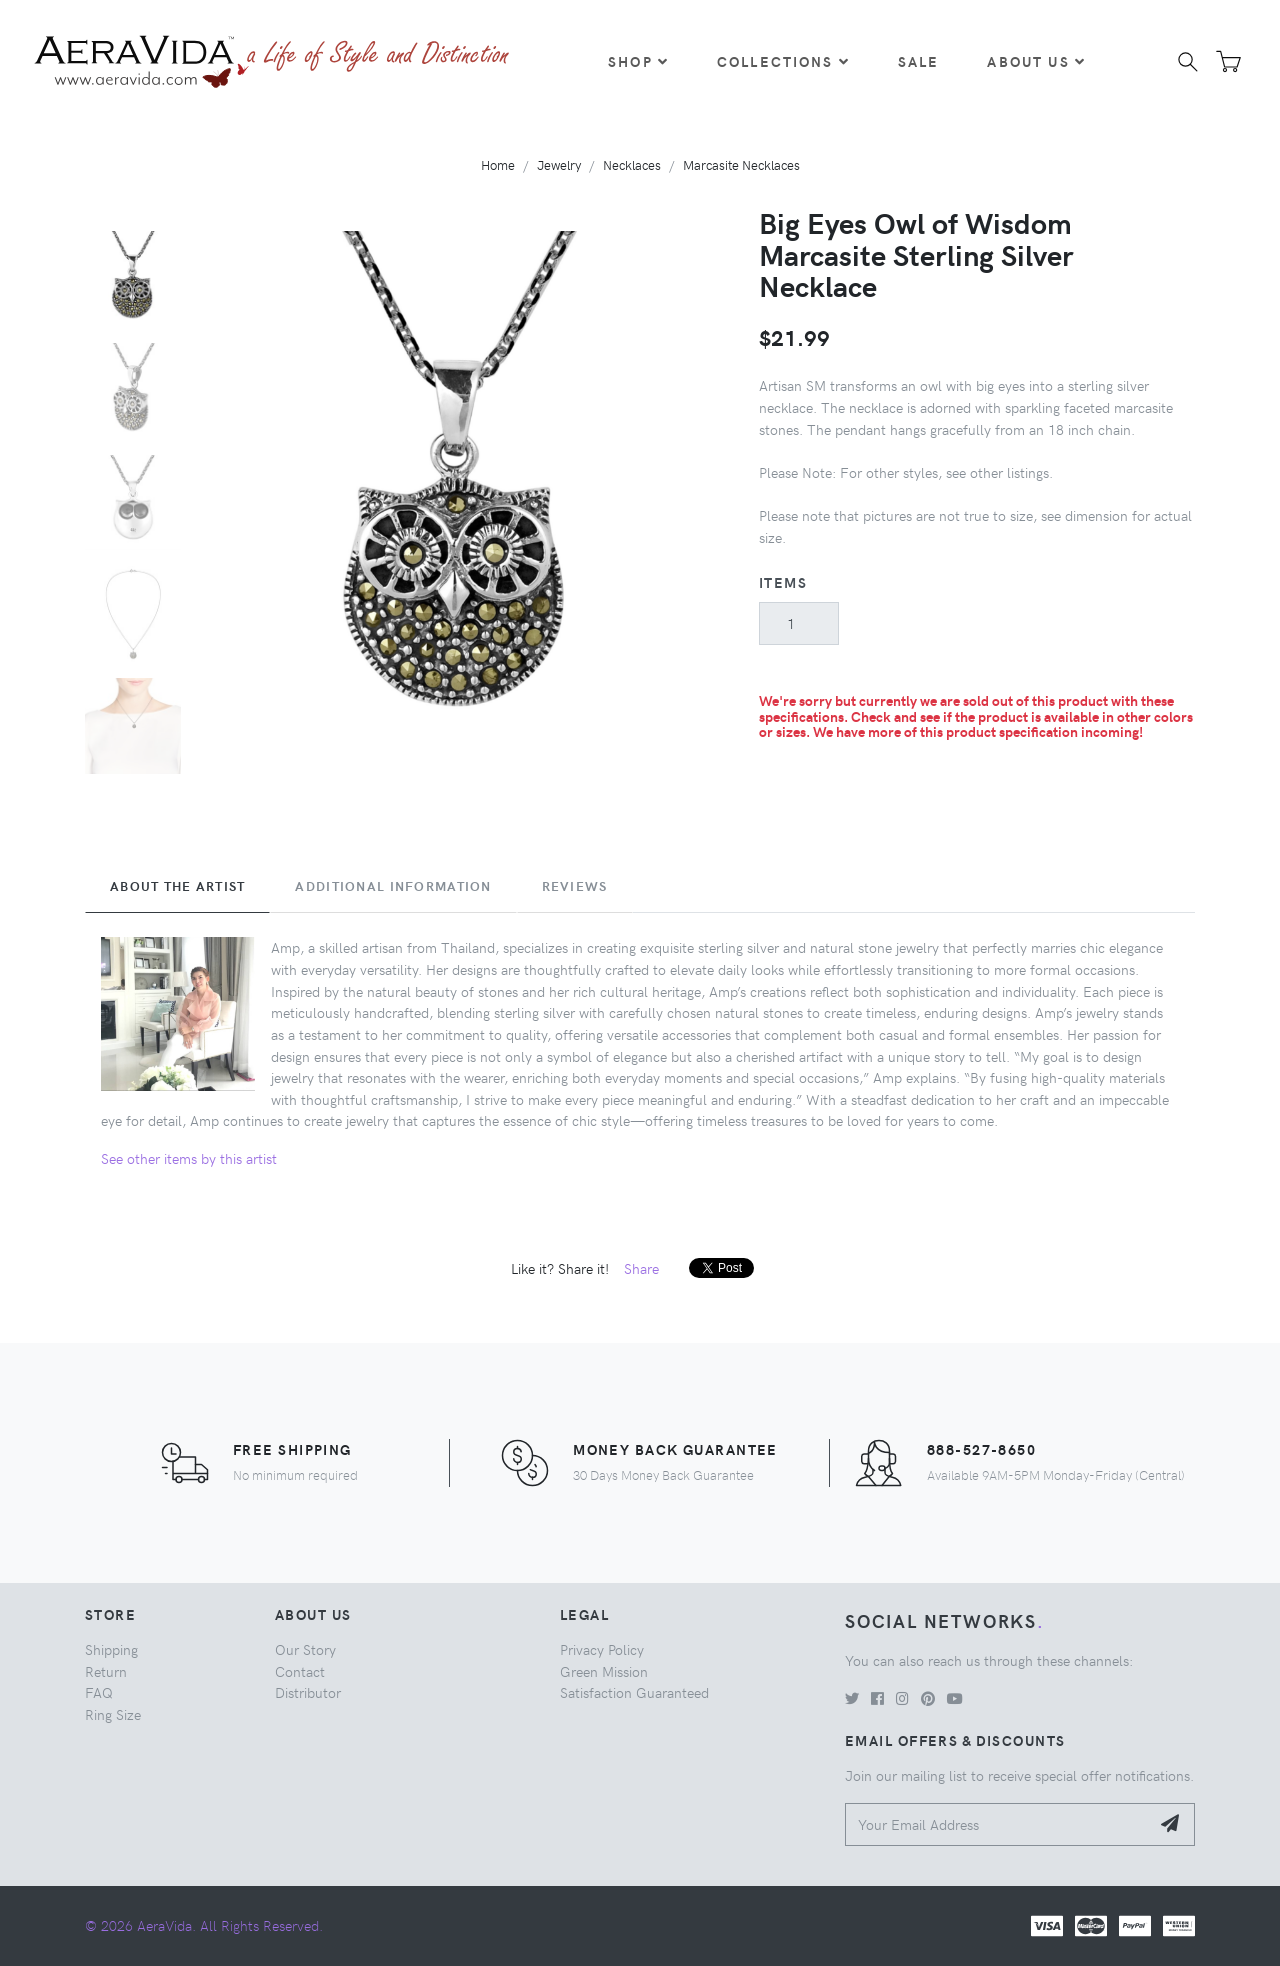  What do you see at coordinates (641, 1268) in the screenshot?
I see `Share` at bounding box center [641, 1268].